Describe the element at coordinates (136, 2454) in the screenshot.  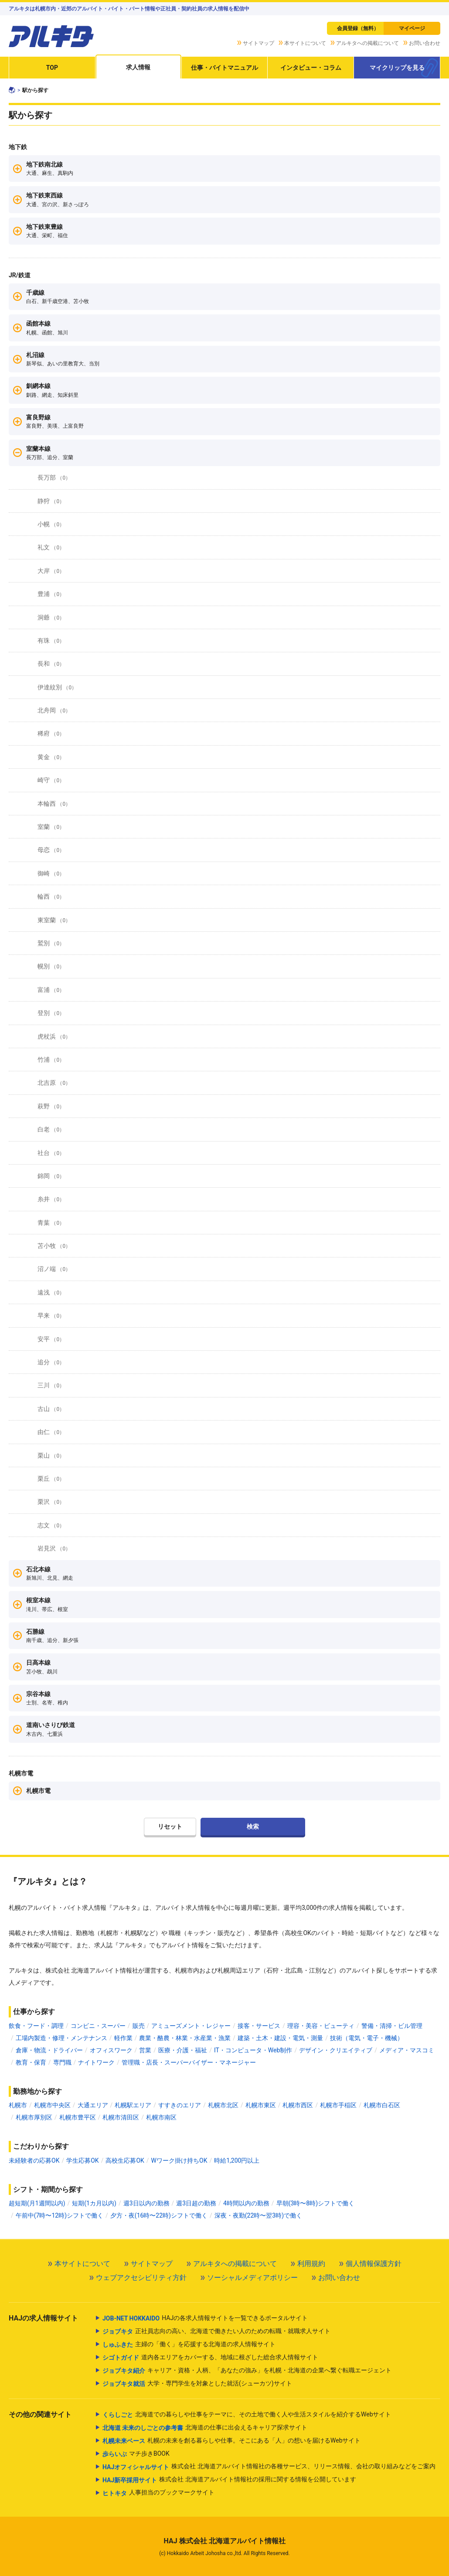
I see `マチ歩きBOOK` at that location.